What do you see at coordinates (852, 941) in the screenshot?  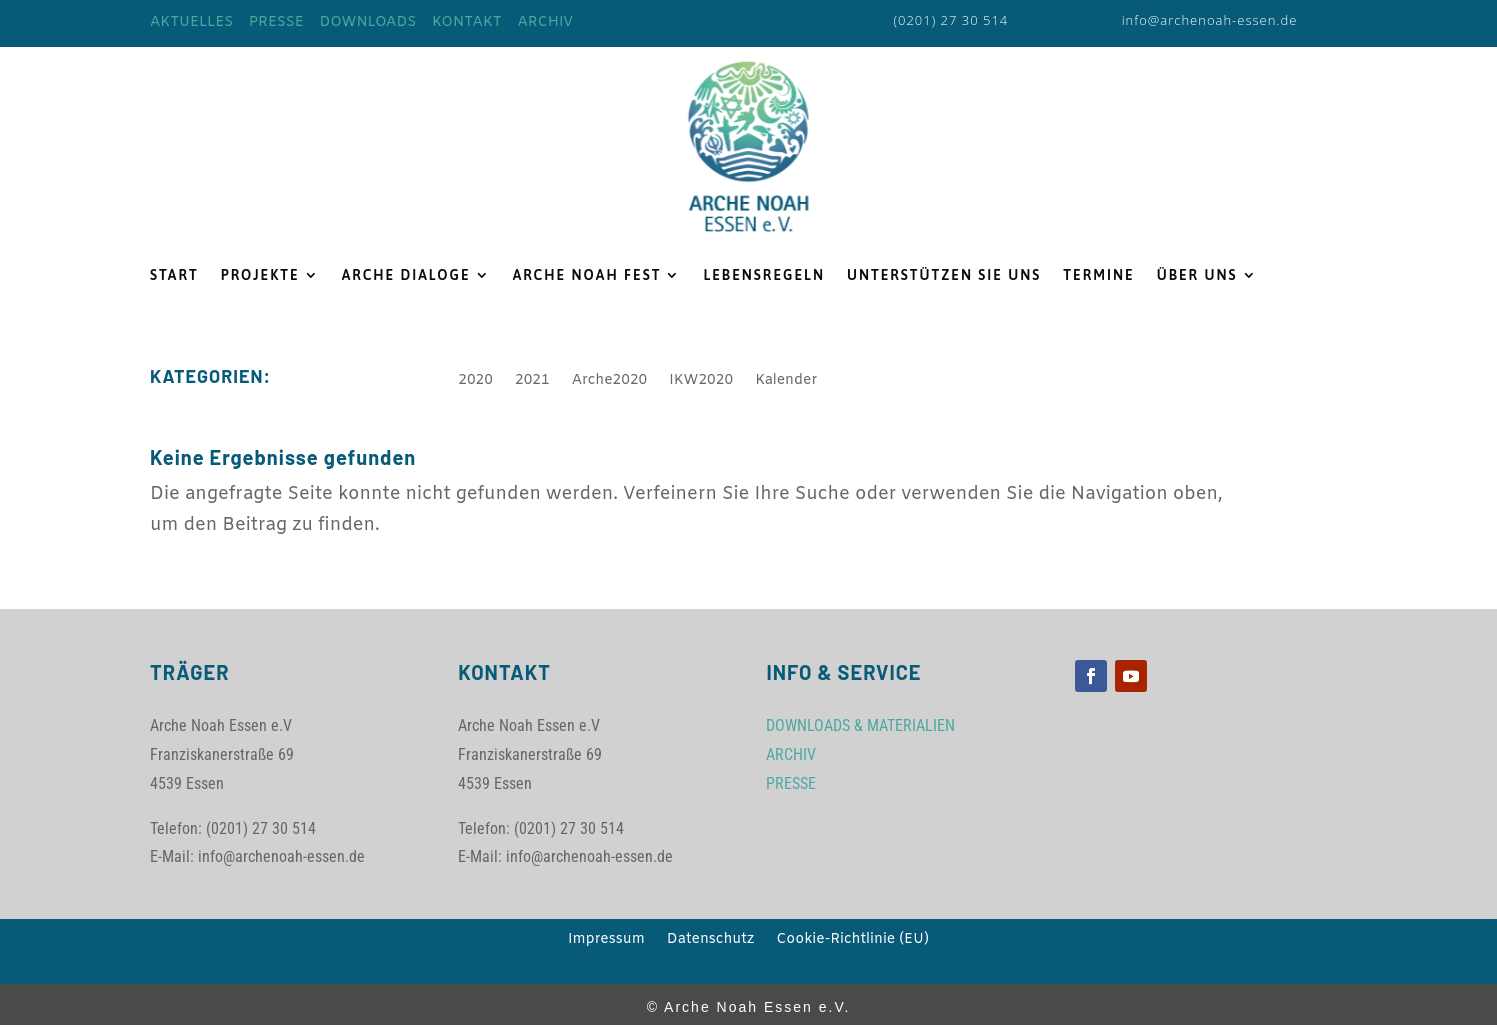 I see `Cookie-Richtlinie (EU)` at bounding box center [852, 941].